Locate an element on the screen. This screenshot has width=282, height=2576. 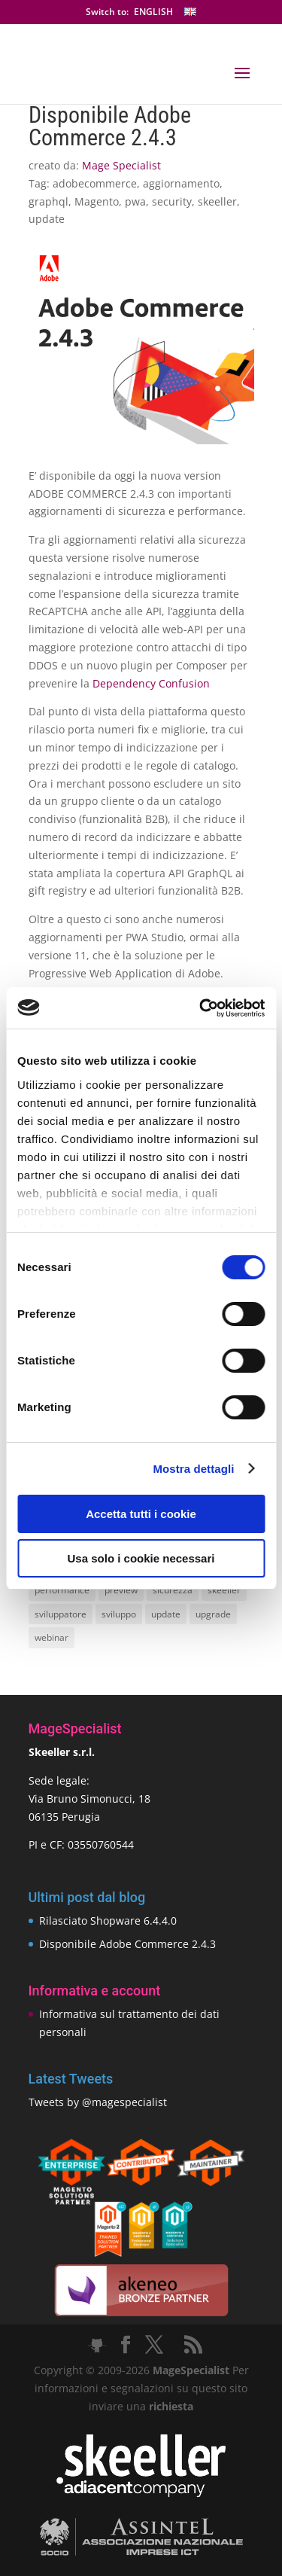
Tweets by @magespecialist is located at coordinates (98, 2102).